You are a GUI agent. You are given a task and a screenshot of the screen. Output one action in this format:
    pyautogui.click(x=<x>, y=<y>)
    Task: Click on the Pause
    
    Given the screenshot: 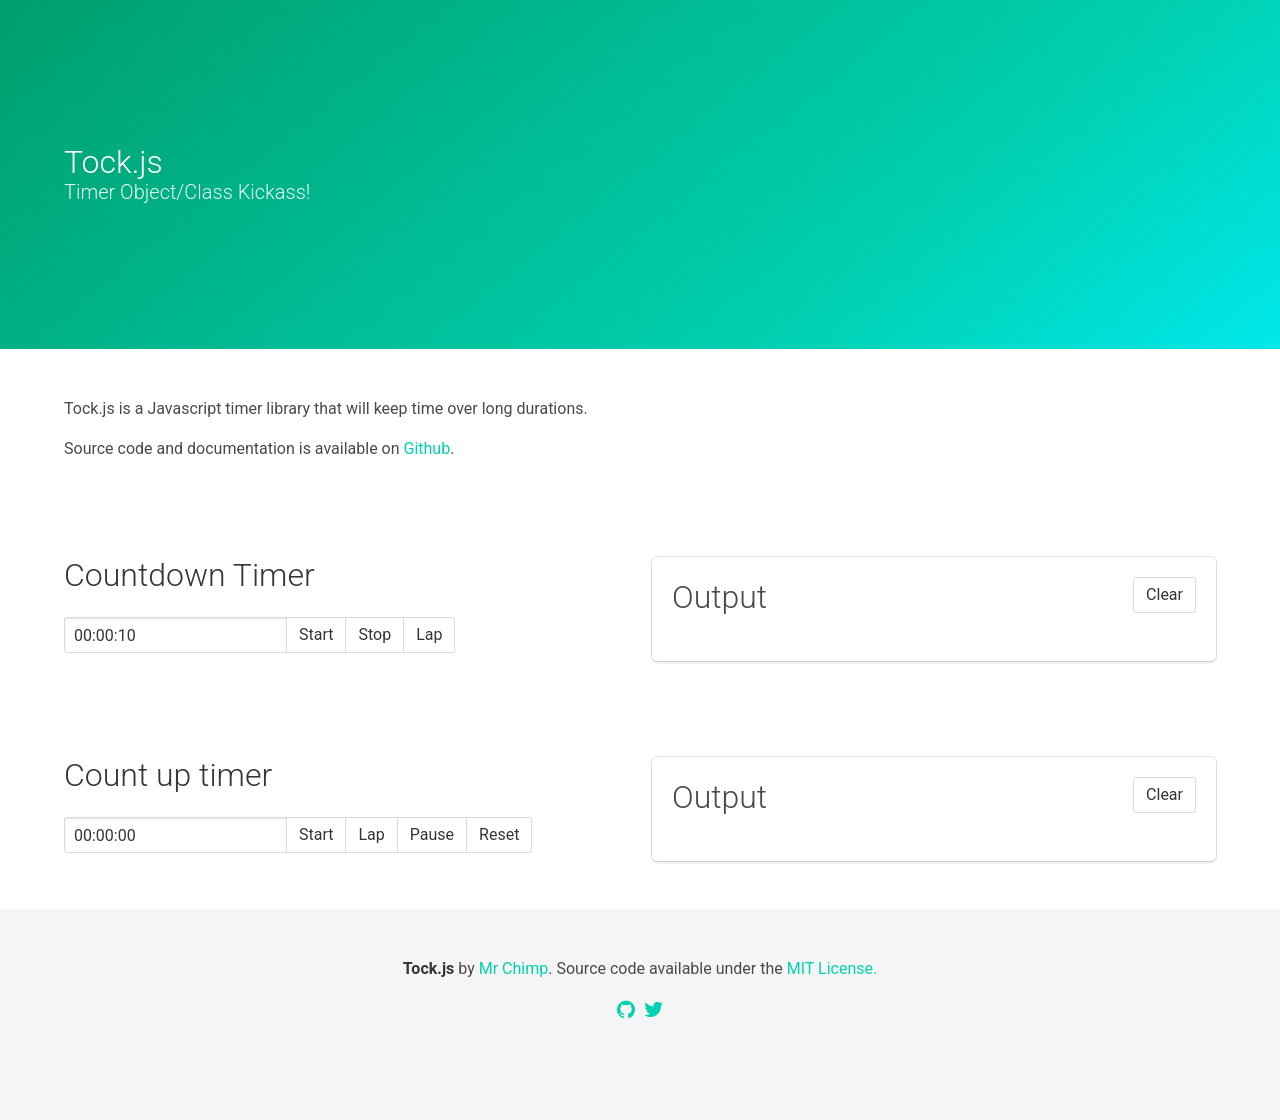 What is the action you would take?
    pyautogui.click(x=432, y=834)
    